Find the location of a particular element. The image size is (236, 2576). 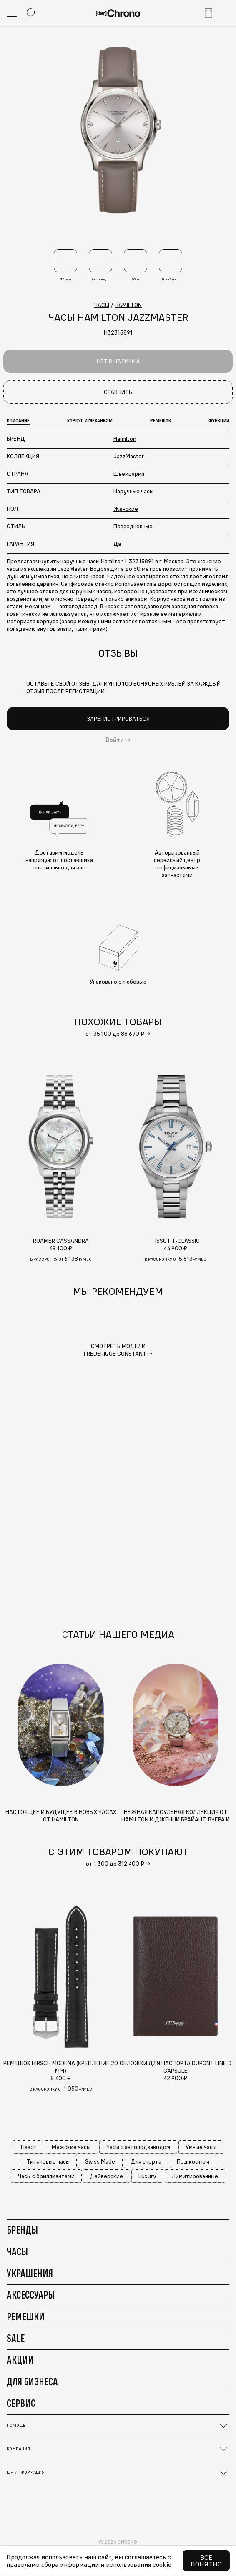

Лимитированные is located at coordinates (195, 2176).